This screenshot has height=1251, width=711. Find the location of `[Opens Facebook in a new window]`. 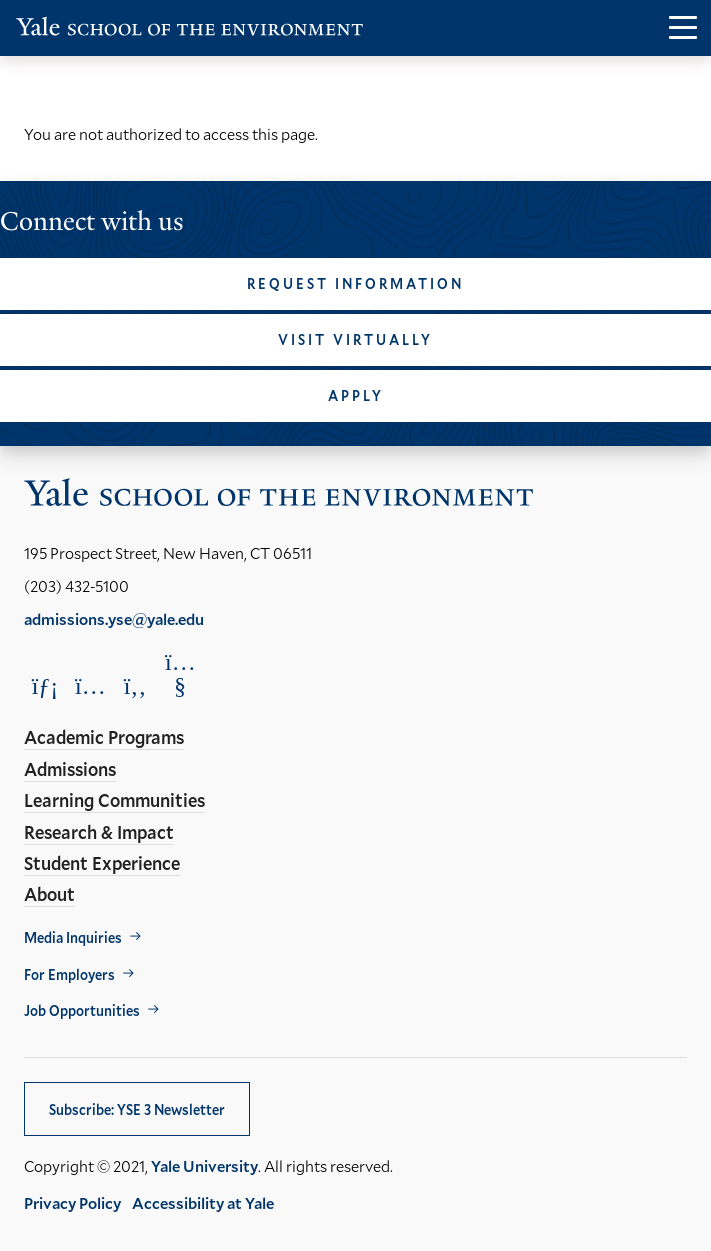

[Opens Facebook in a new window] is located at coordinates (135, 685).